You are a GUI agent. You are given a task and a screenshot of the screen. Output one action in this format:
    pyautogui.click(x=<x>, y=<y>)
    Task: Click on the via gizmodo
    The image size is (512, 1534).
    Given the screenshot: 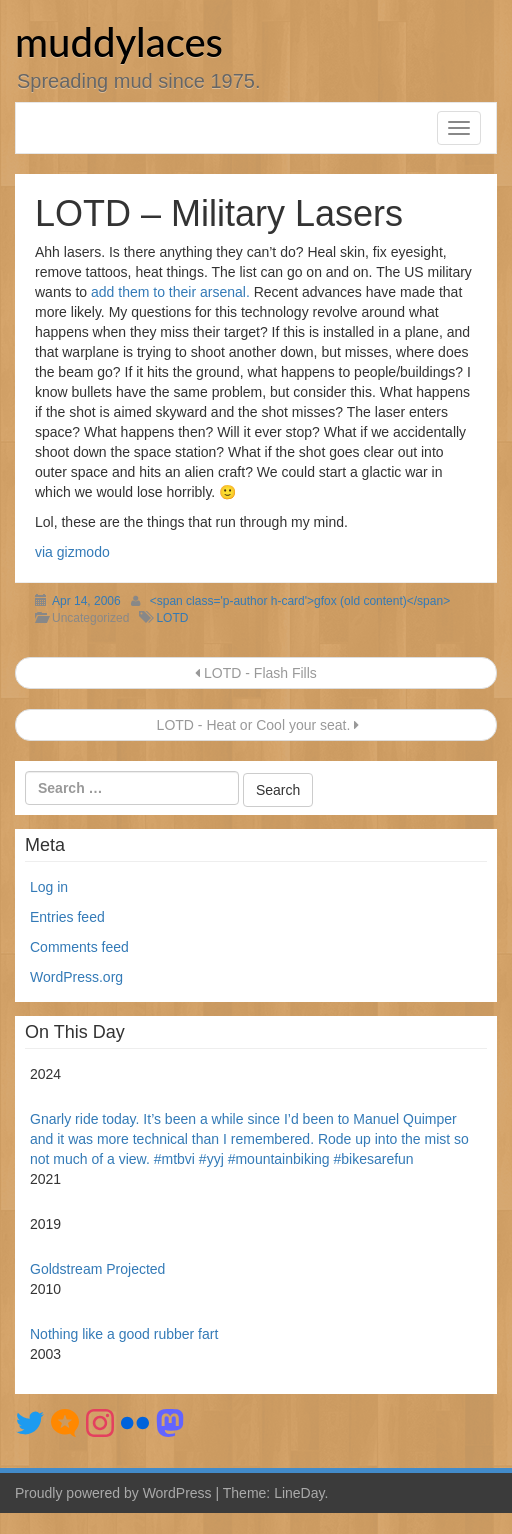 What is the action you would take?
    pyautogui.click(x=72, y=552)
    